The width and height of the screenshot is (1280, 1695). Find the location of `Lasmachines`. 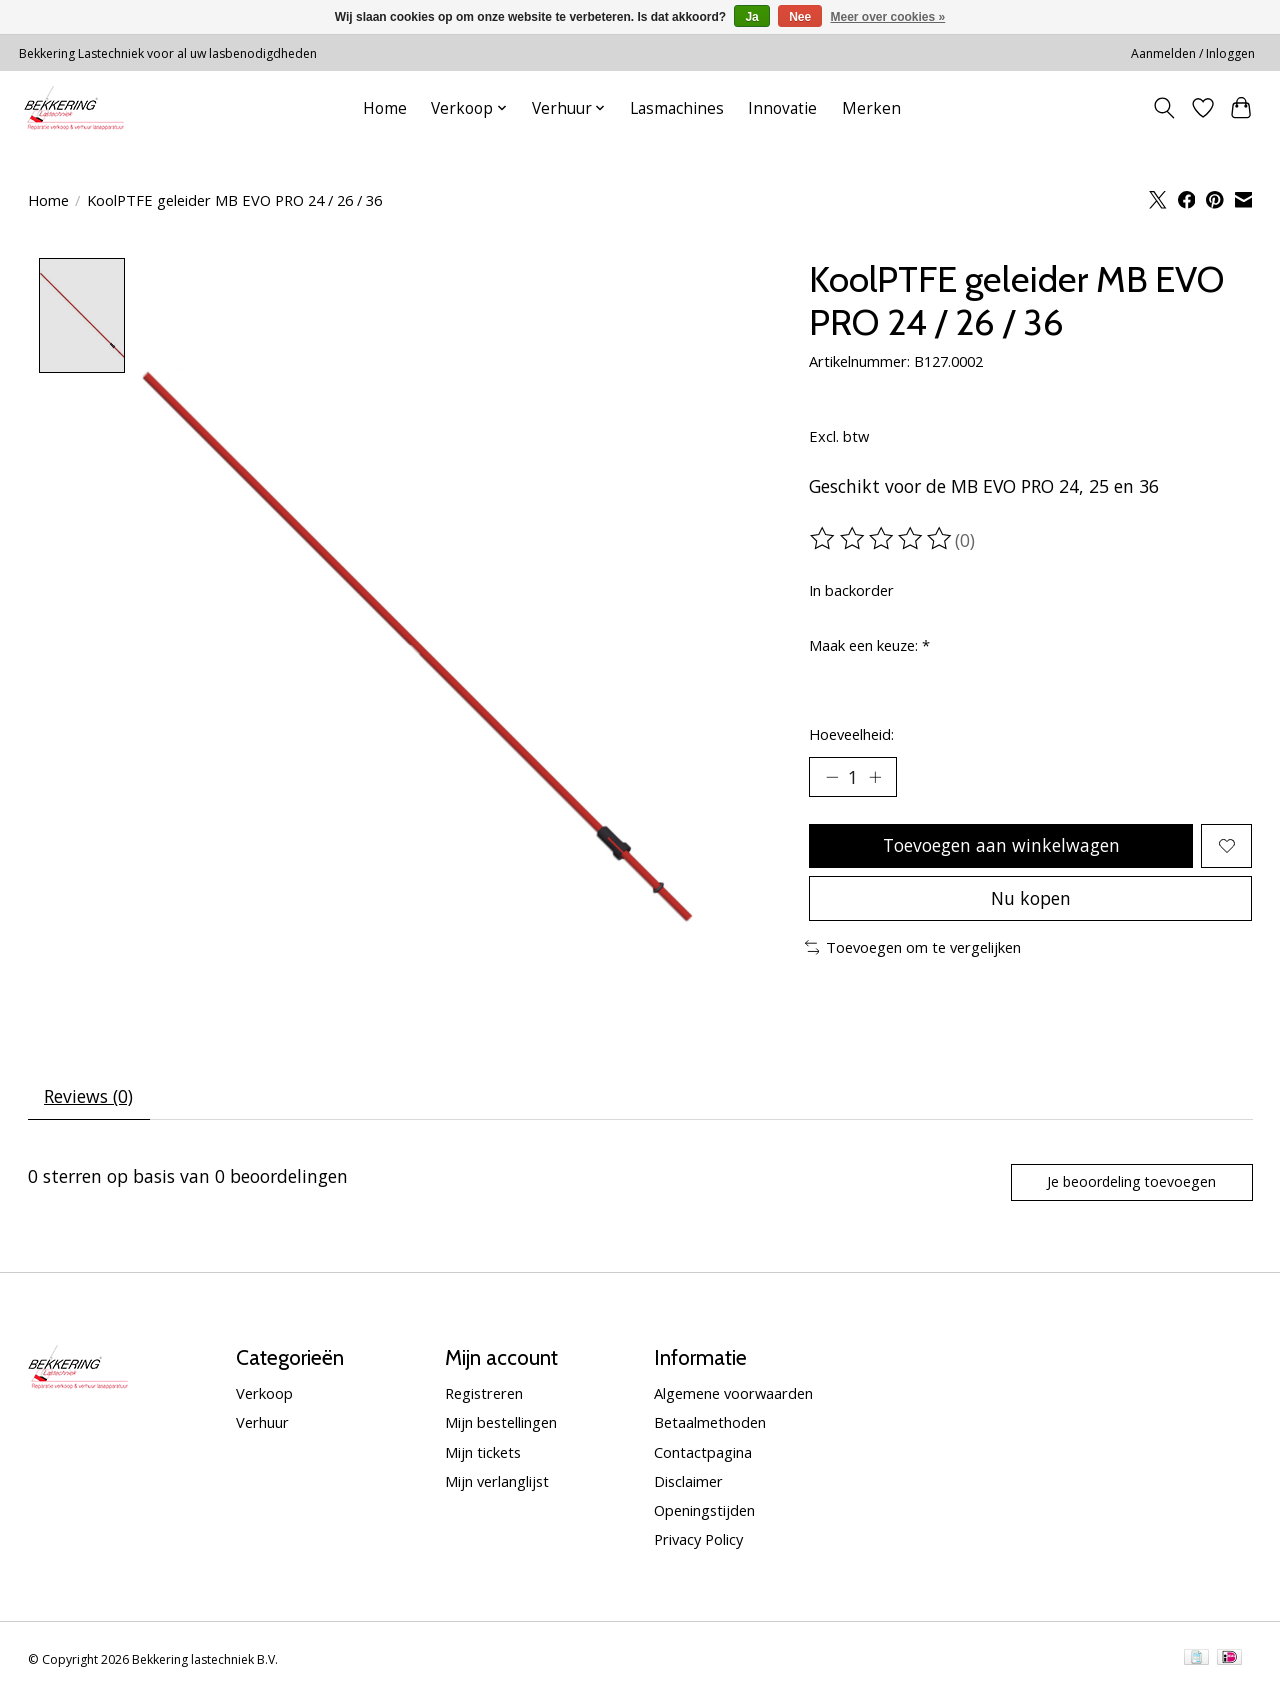

Lasmachines is located at coordinates (677, 108).